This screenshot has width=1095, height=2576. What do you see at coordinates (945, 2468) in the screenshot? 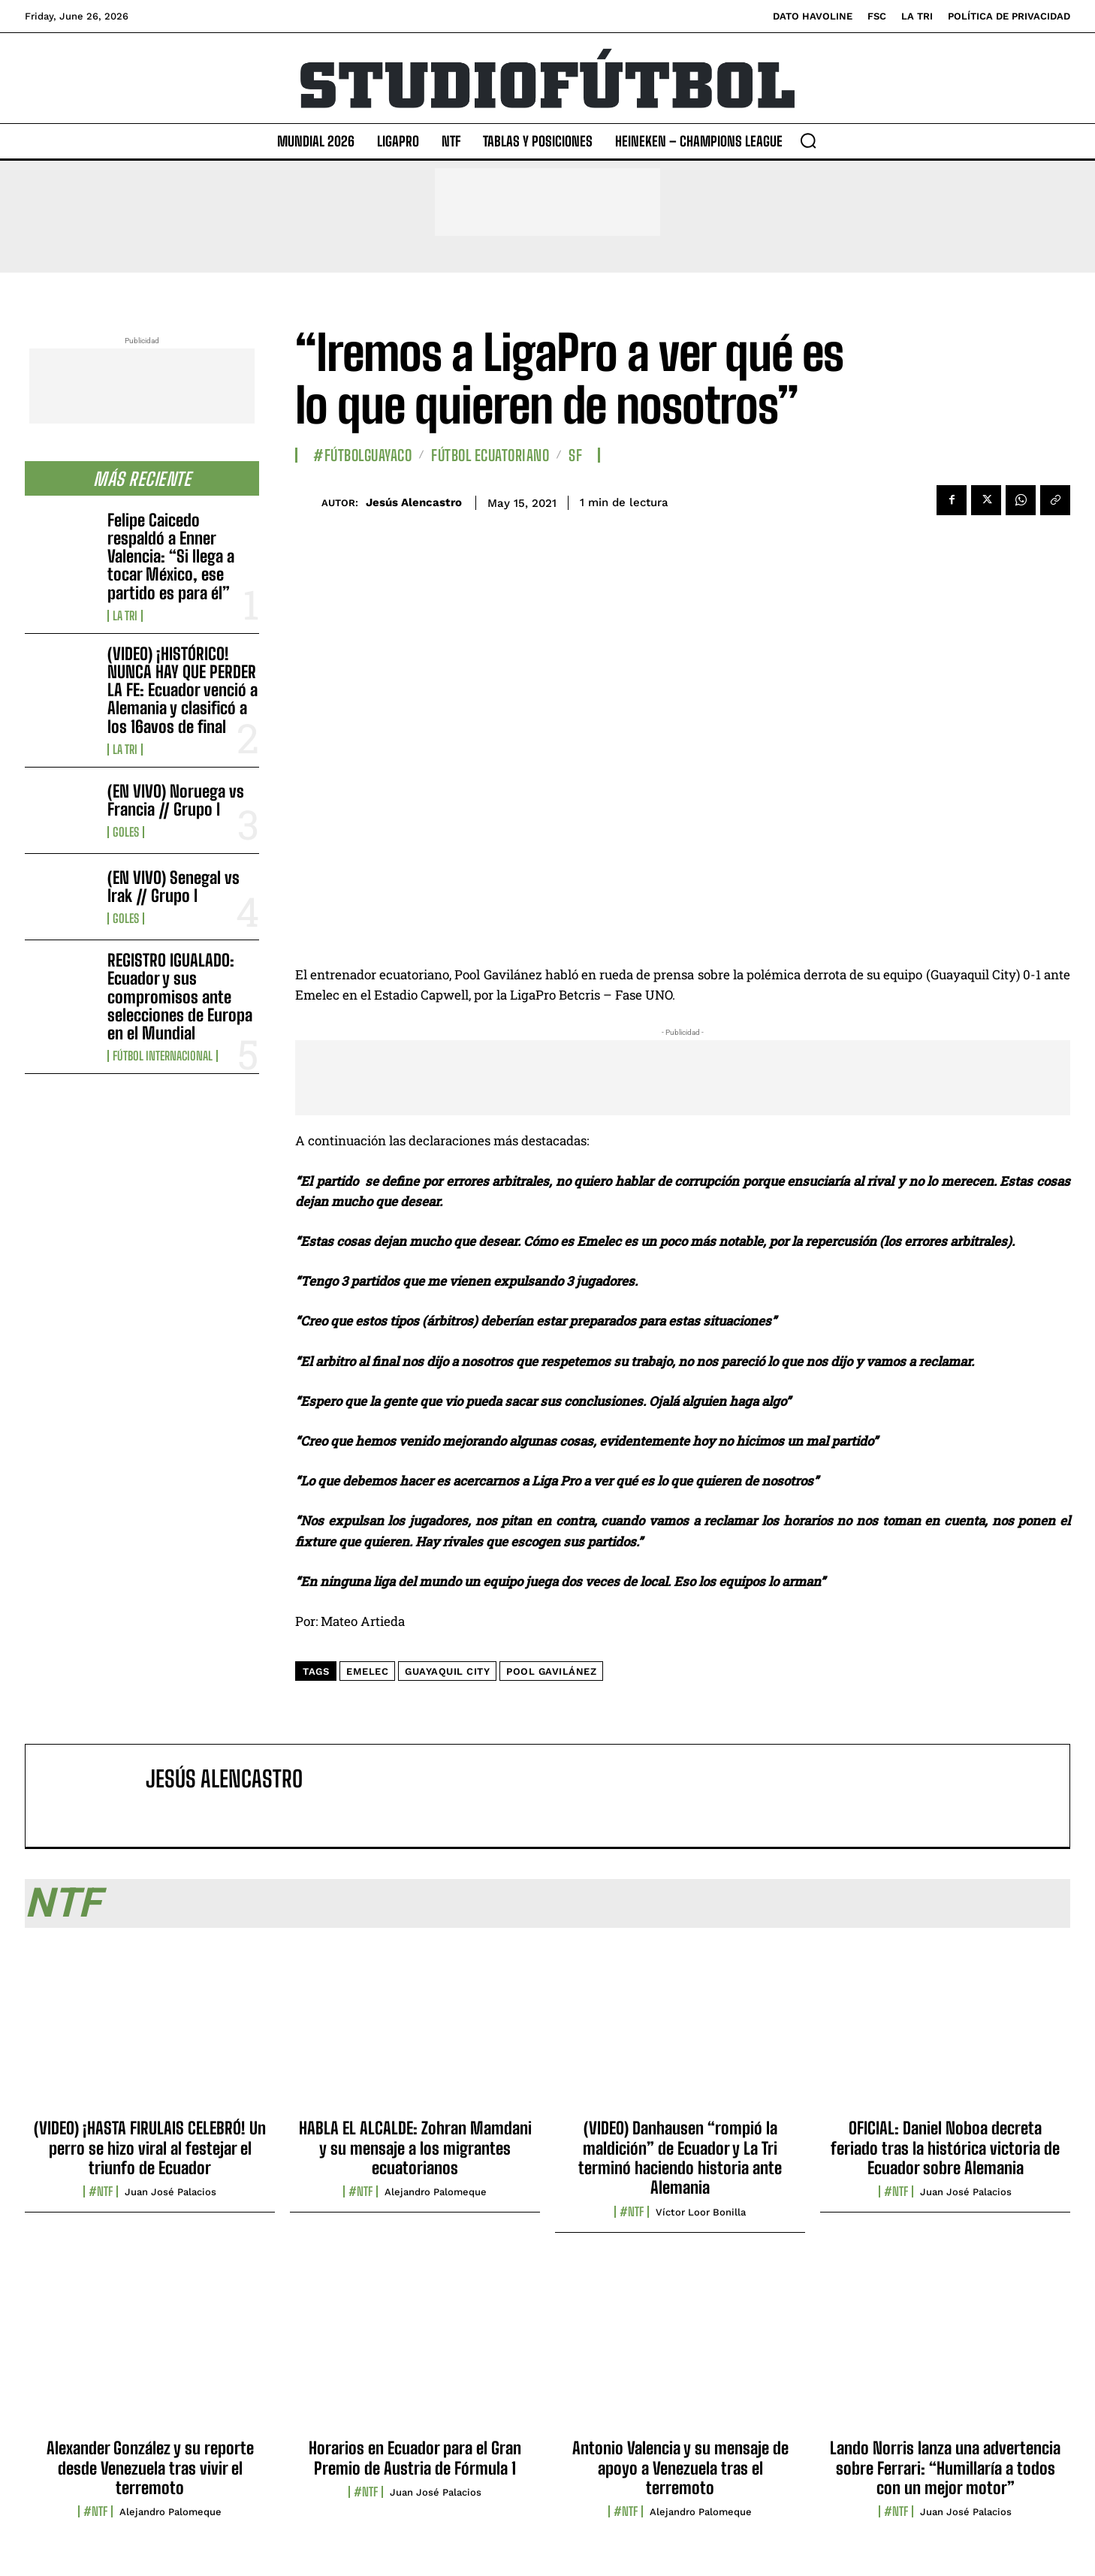
I see `Lando Norris lanza una advertencia sobre Ferrari: “Humillaría a todos con un mejor motor”` at bounding box center [945, 2468].